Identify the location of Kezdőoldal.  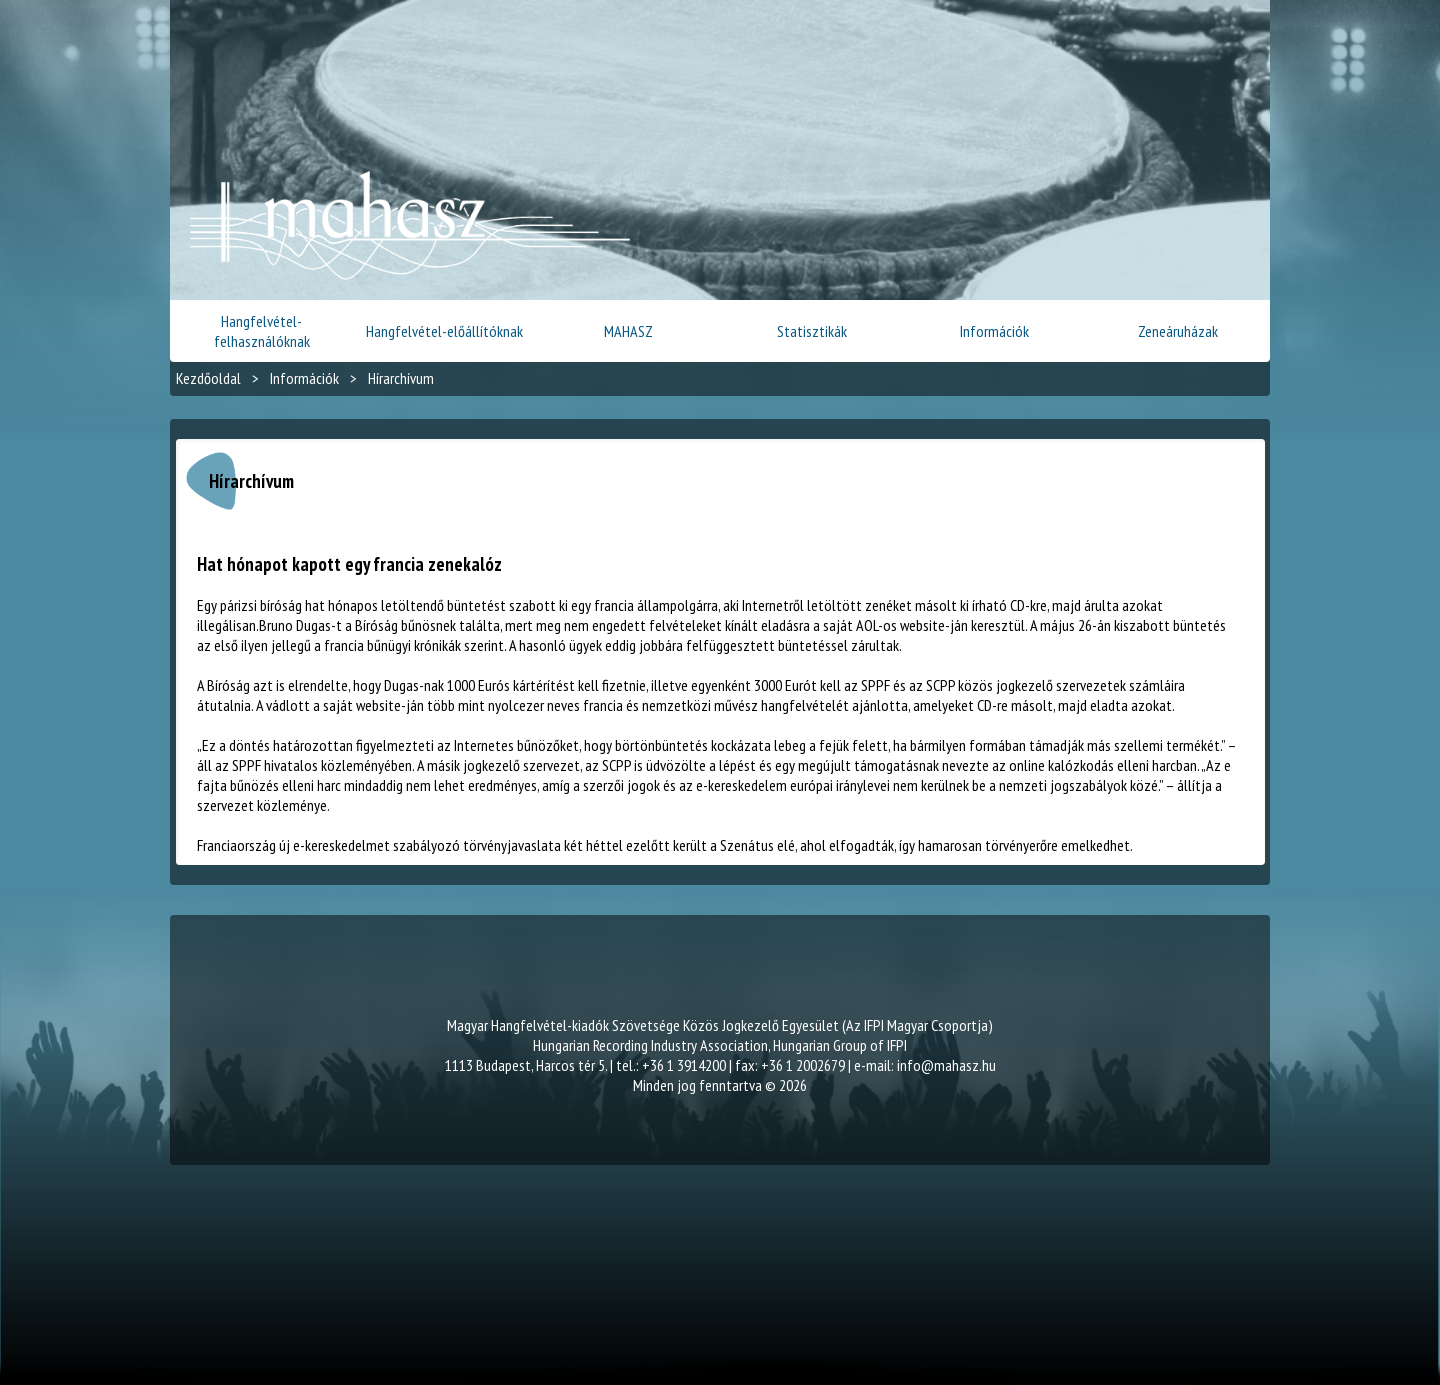
(208, 378).